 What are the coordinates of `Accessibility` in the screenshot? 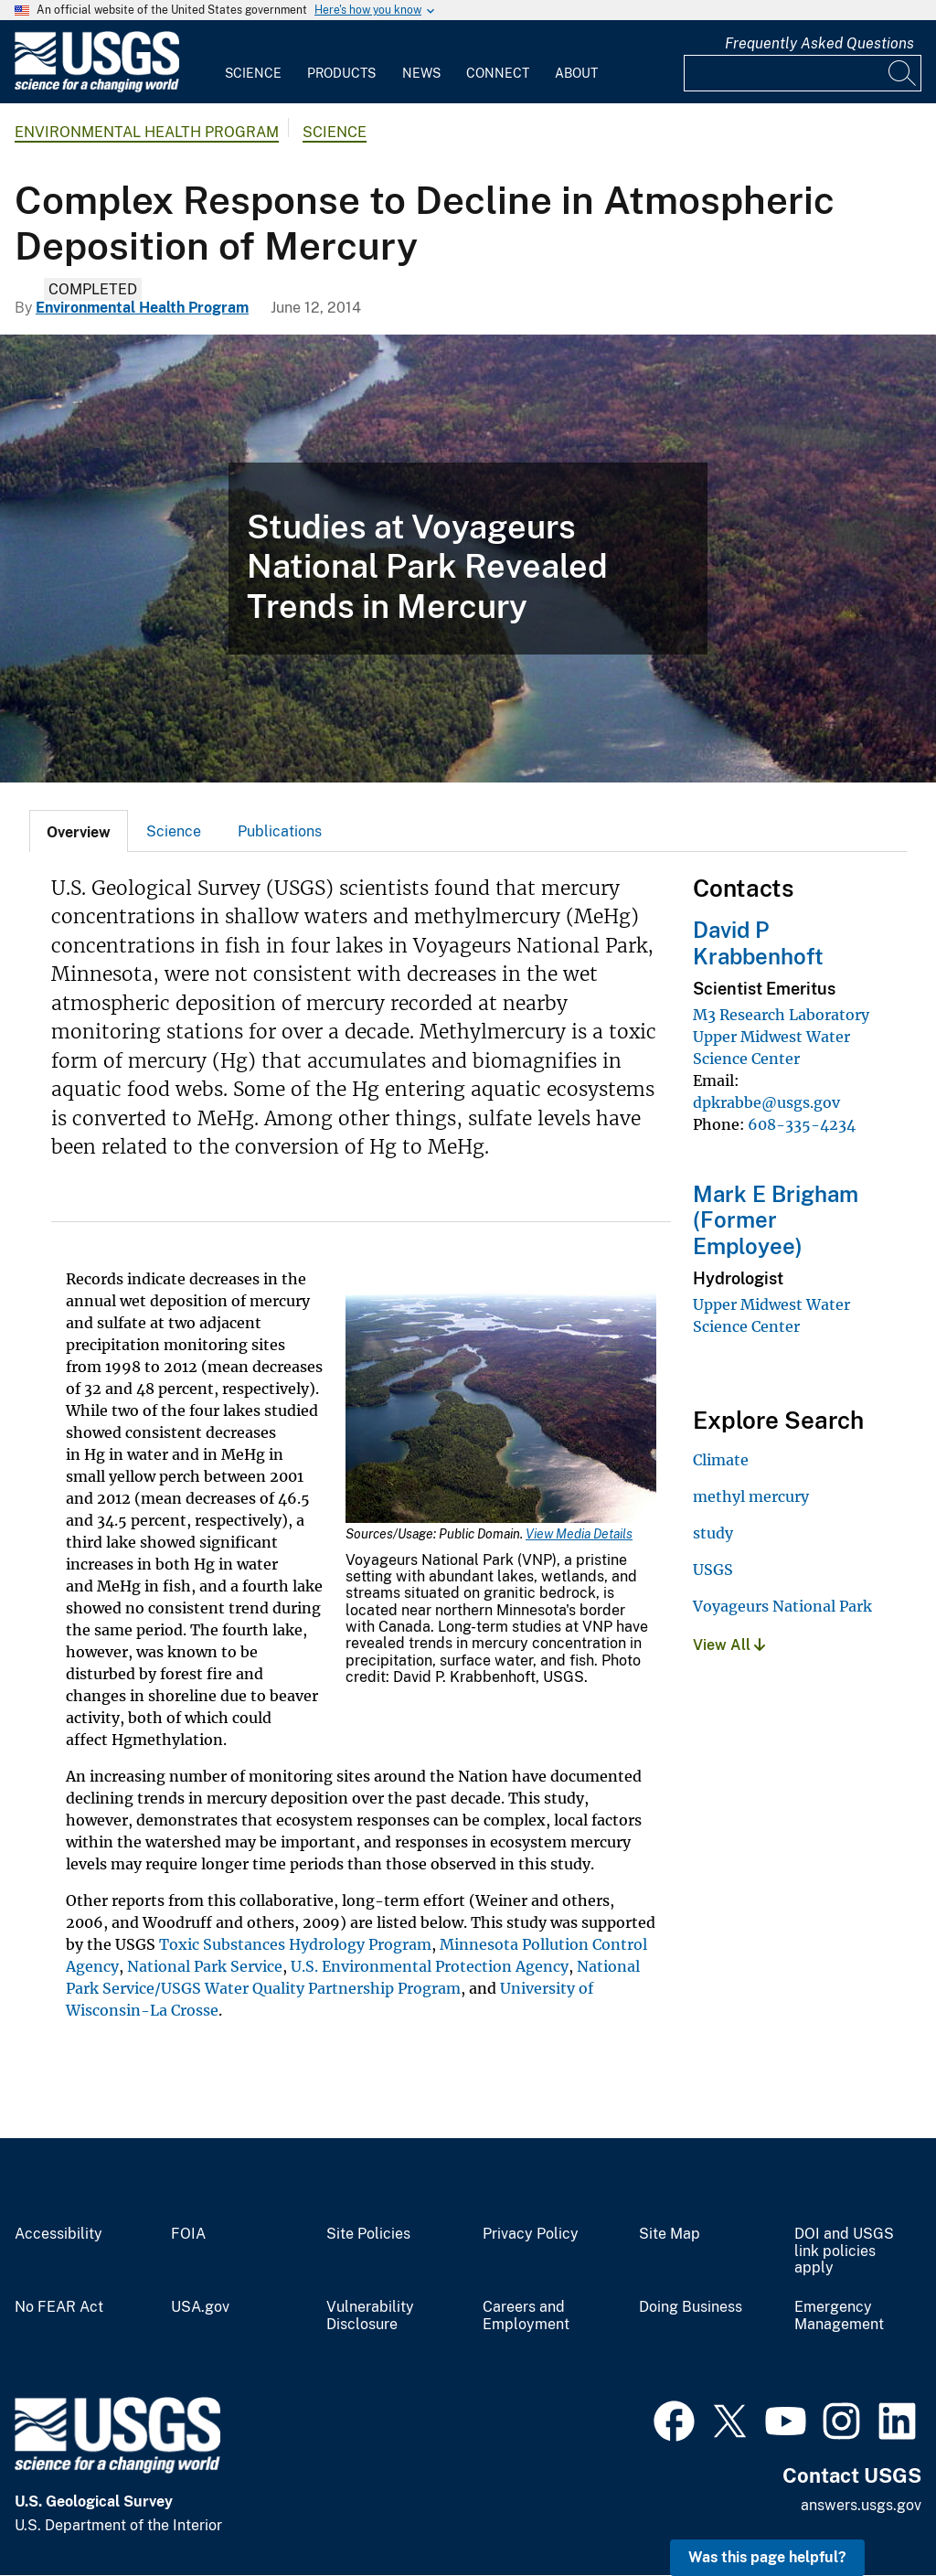 It's located at (58, 2234).